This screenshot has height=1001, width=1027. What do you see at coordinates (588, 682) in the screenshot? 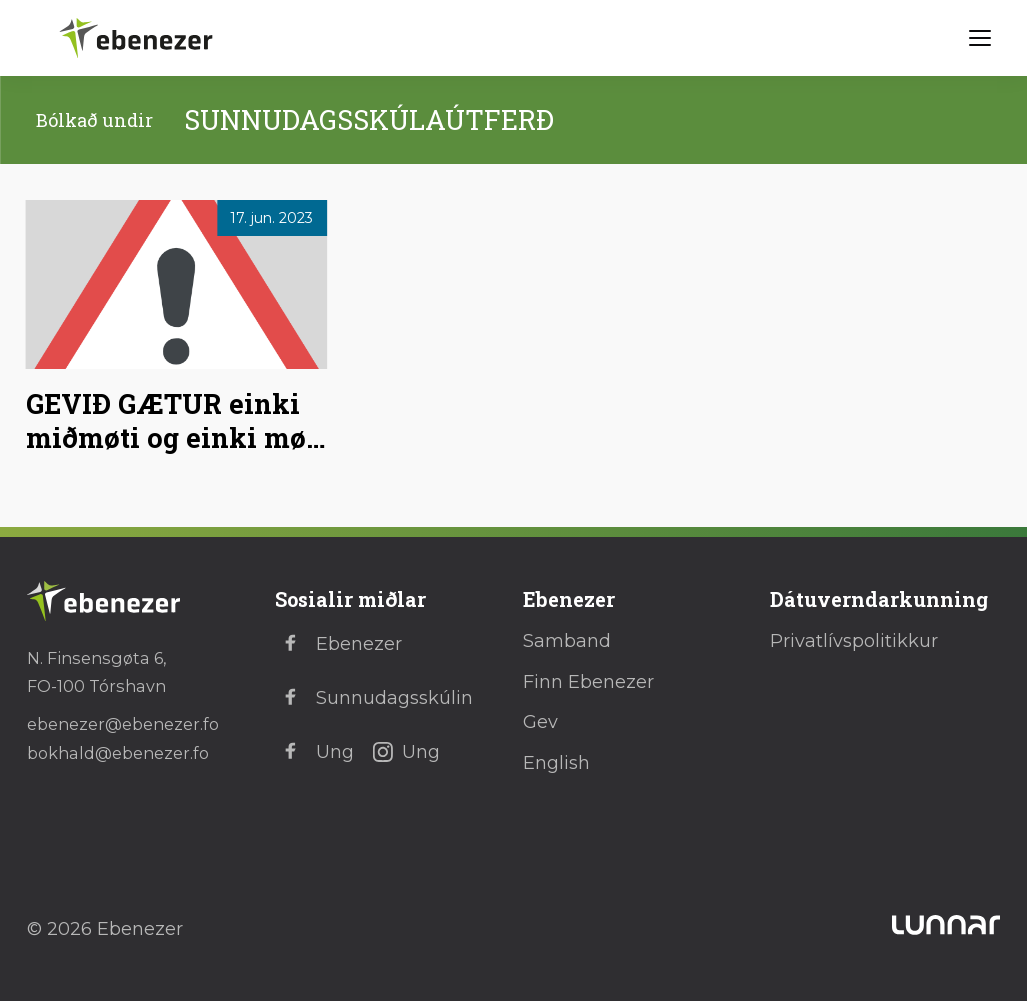
I see `Finn Ebenezer` at bounding box center [588, 682].